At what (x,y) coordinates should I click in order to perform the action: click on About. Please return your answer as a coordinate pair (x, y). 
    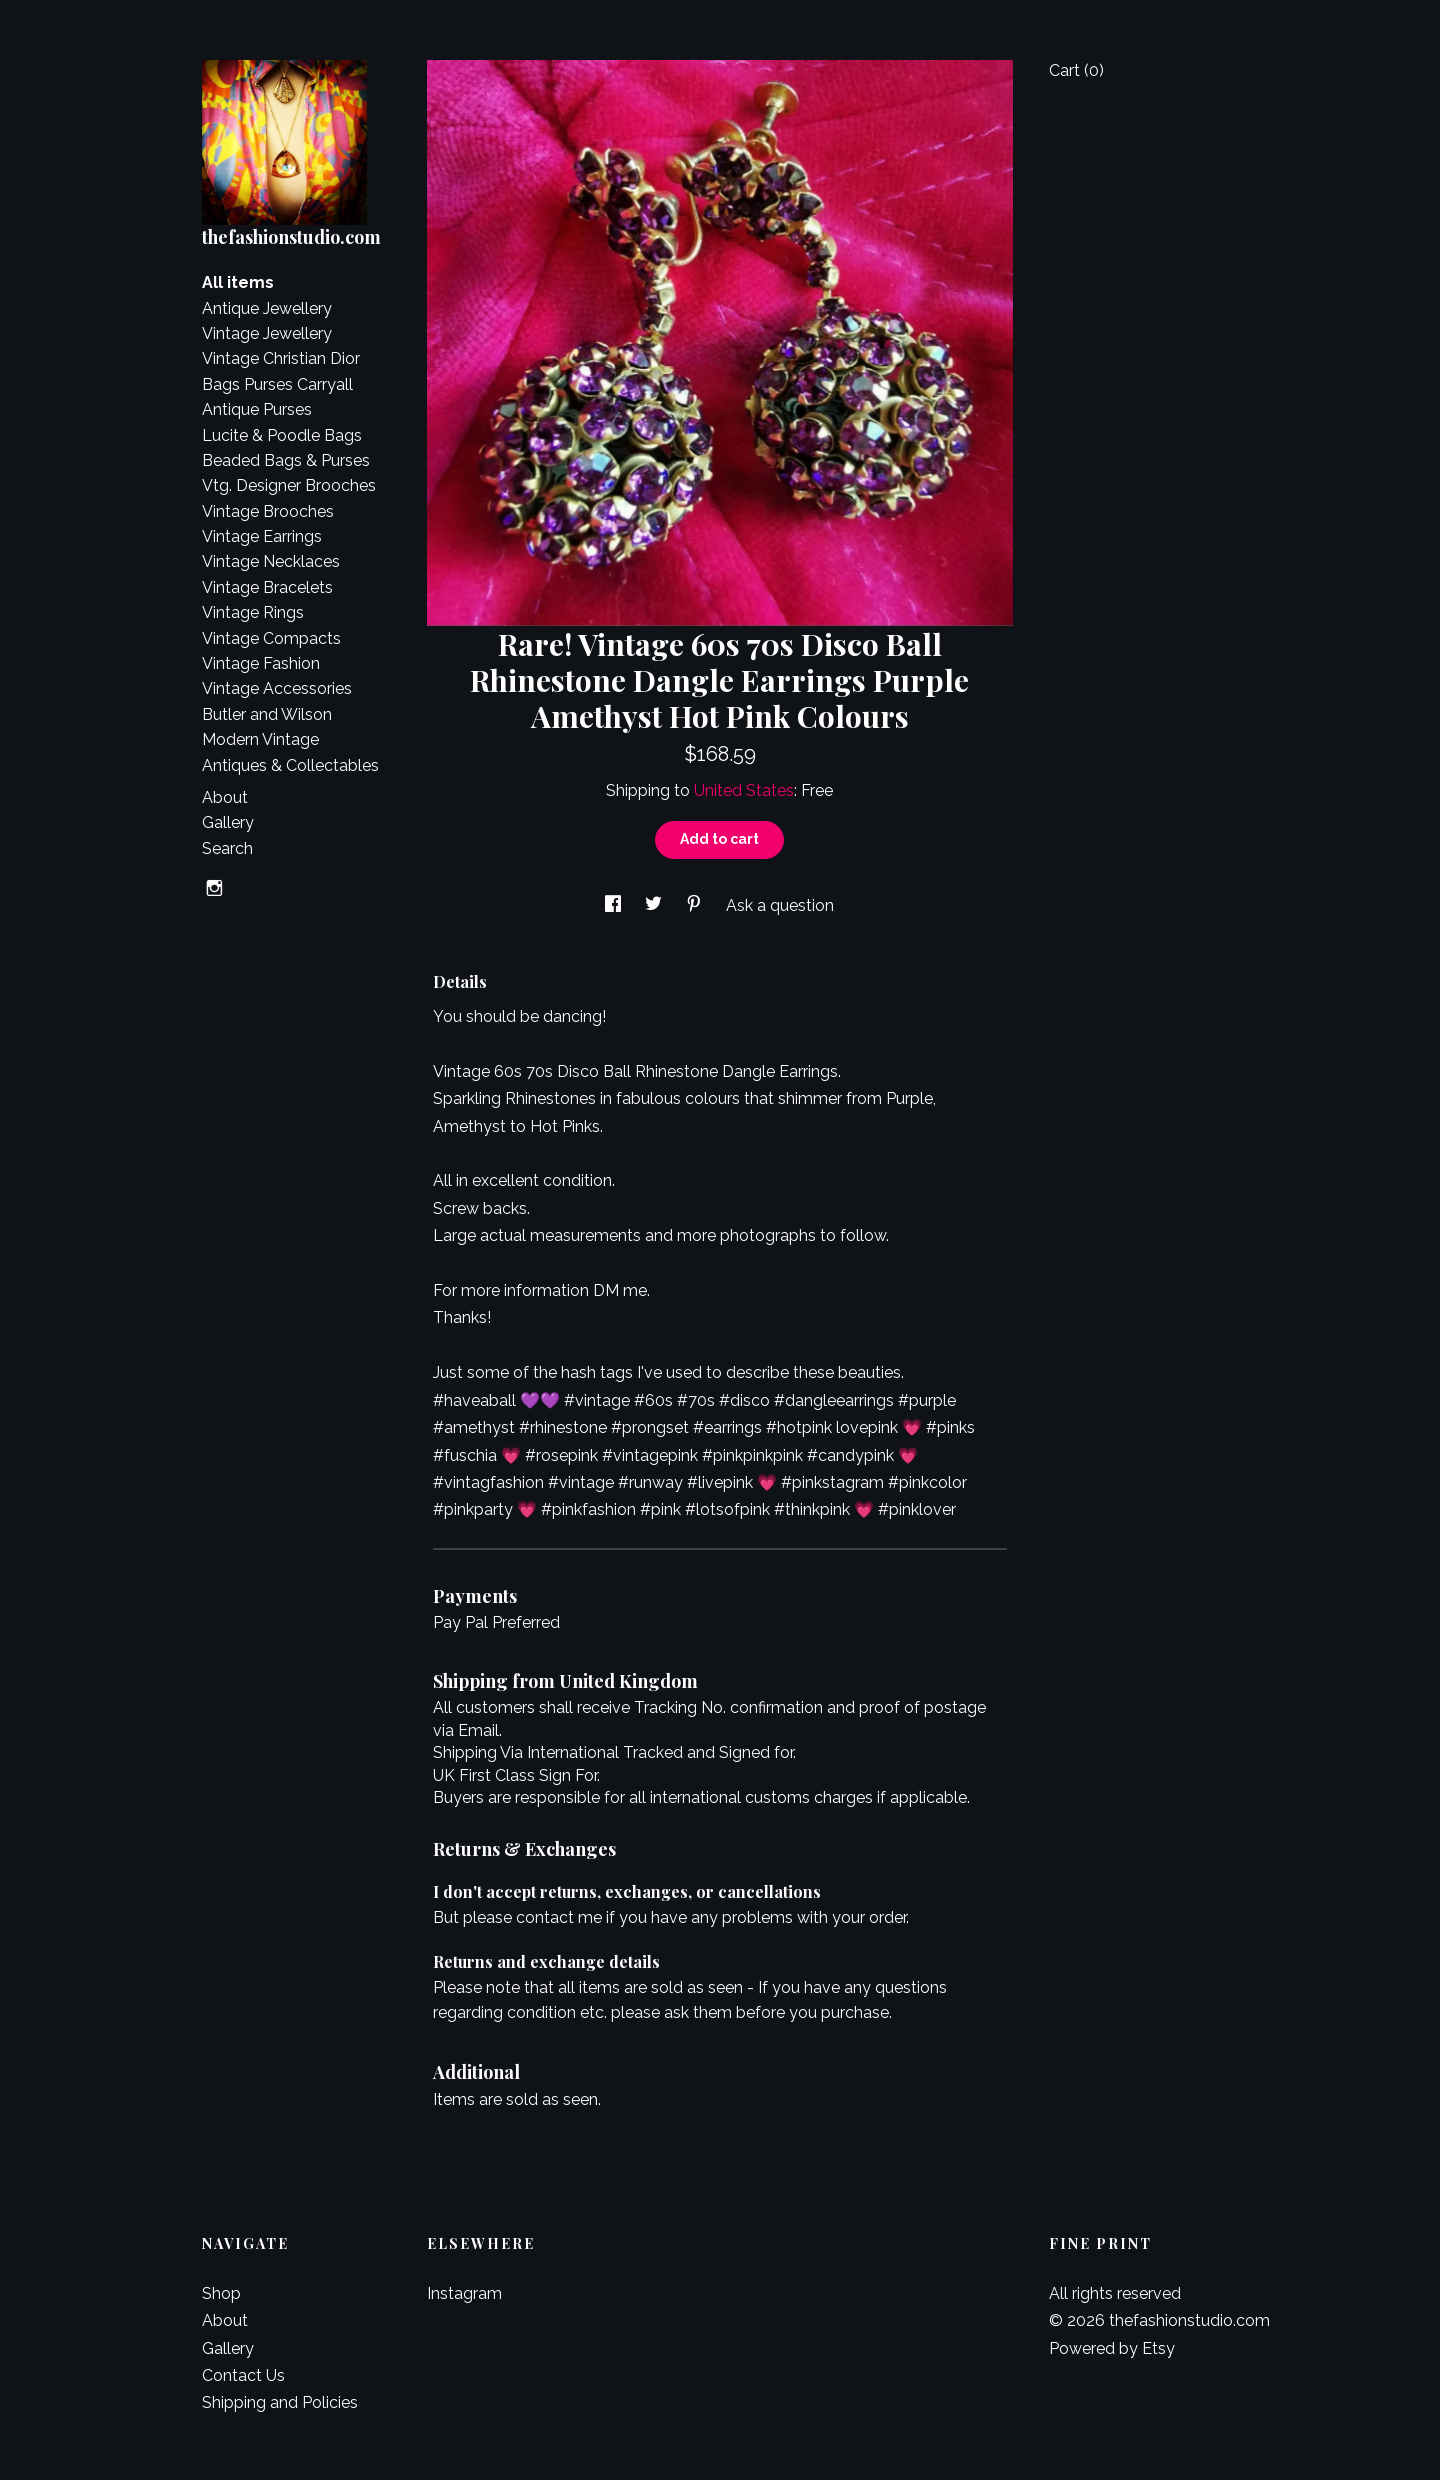
    Looking at the image, I should click on (225, 797).